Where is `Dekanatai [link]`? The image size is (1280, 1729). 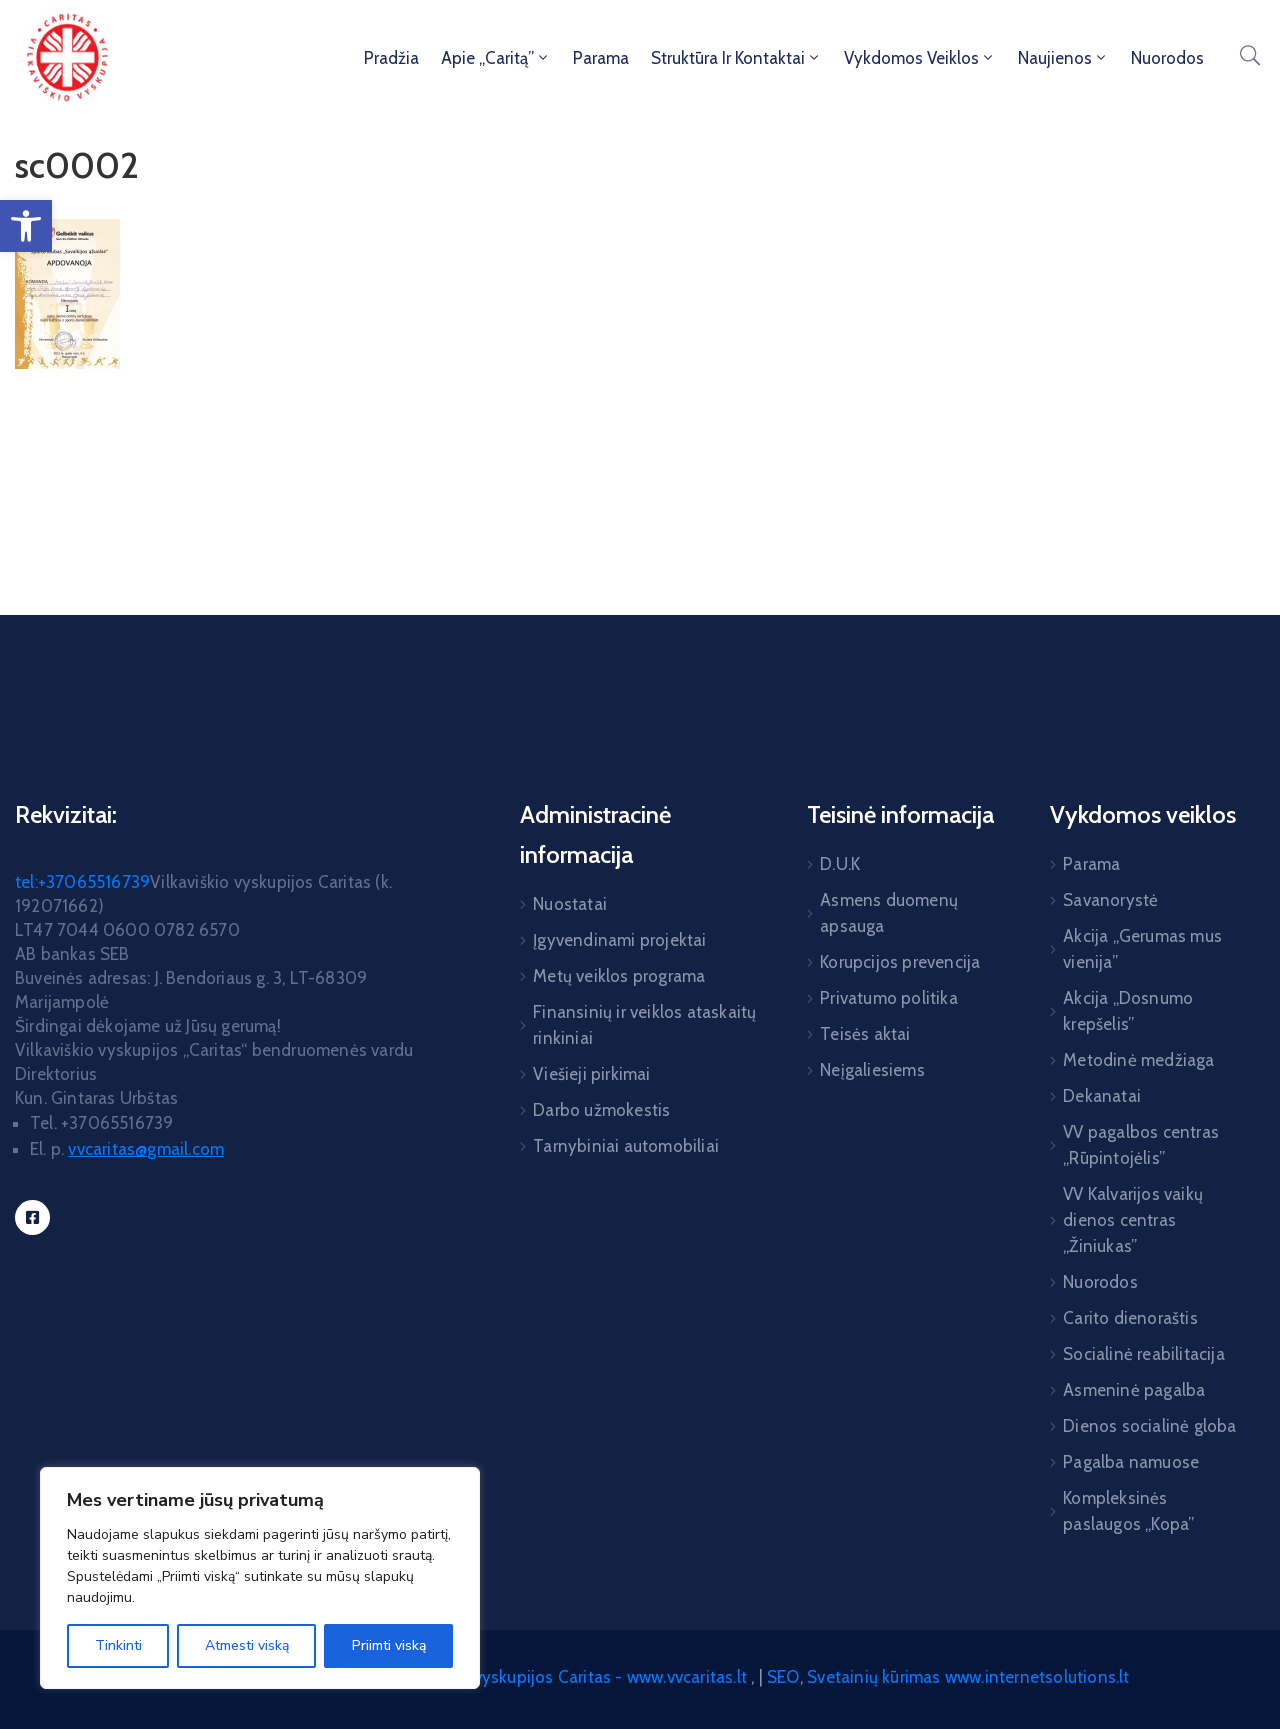
Dekanatai [link] is located at coordinates (1102, 1096).